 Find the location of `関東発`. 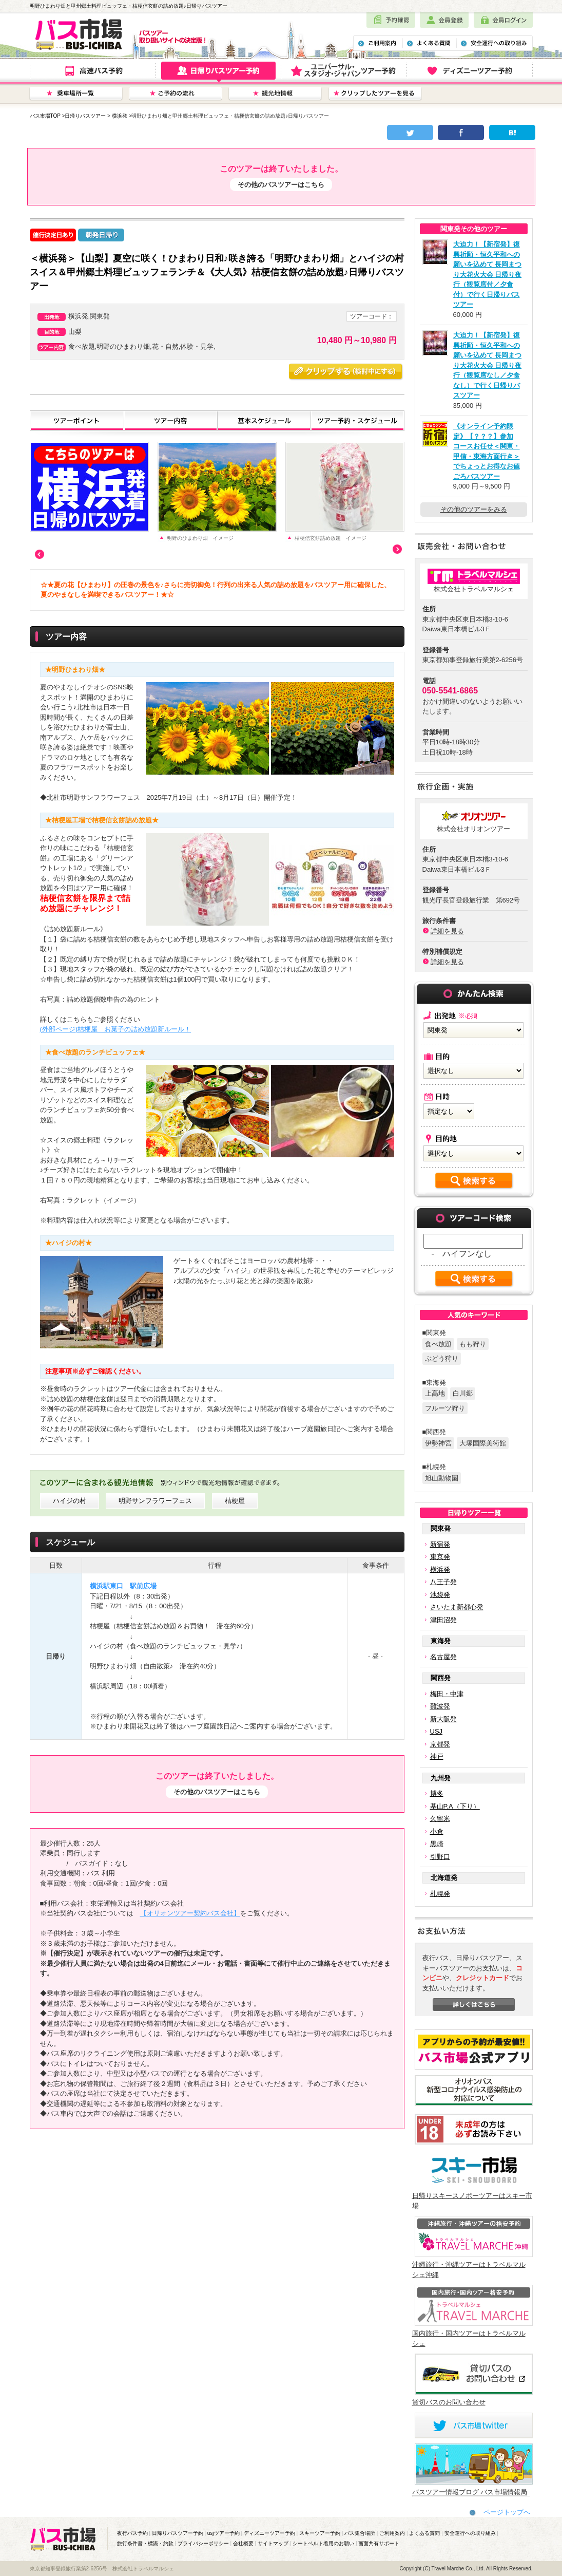

関東発 is located at coordinates (441, 1528).